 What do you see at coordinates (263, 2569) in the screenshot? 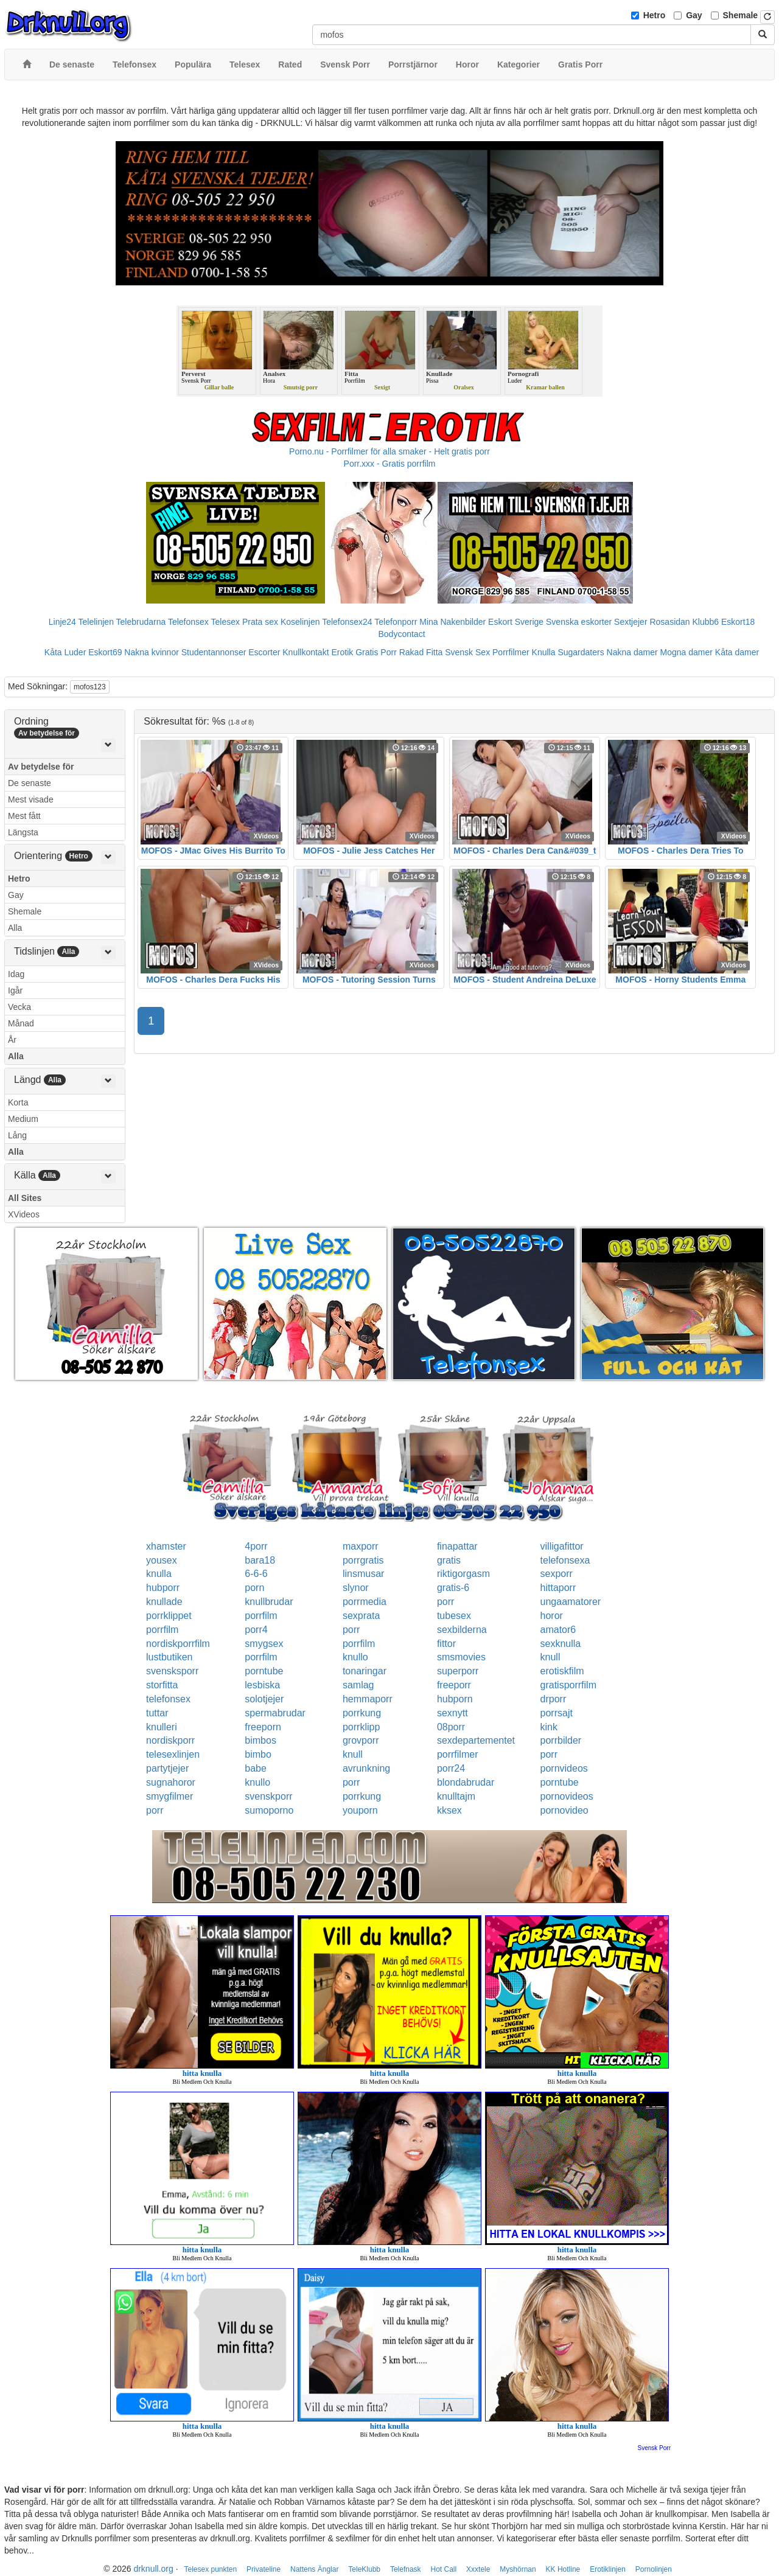
I see `Privateline` at bounding box center [263, 2569].